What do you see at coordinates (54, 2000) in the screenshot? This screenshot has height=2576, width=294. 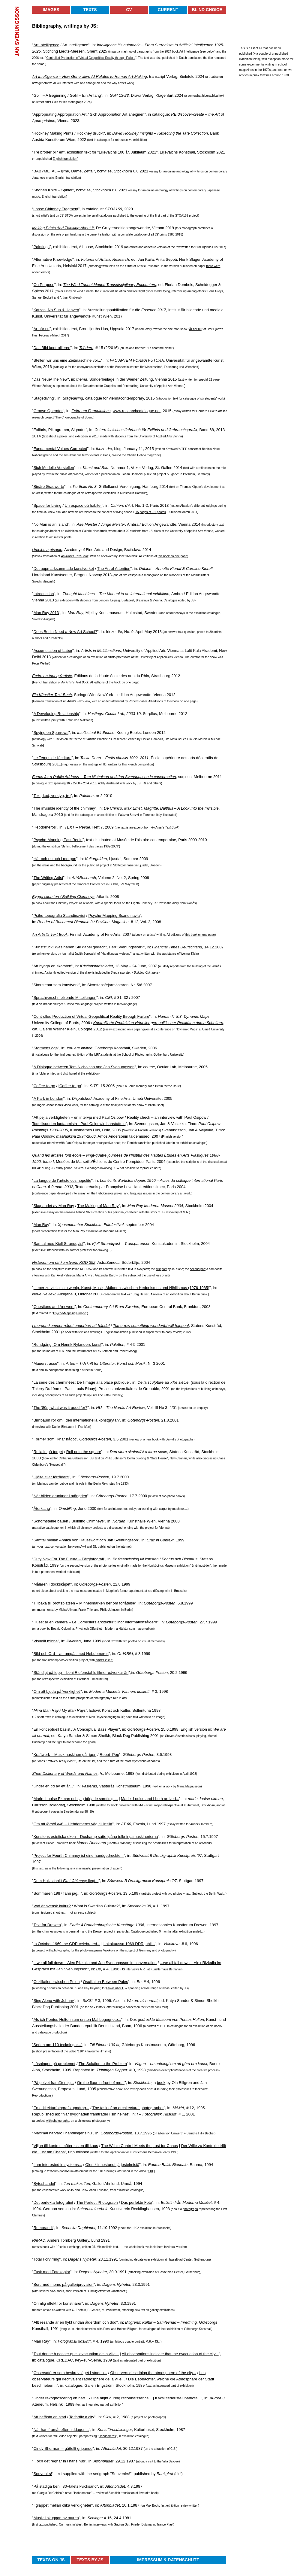 I see `Sing Along with Johnny` at bounding box center [54, 2000].